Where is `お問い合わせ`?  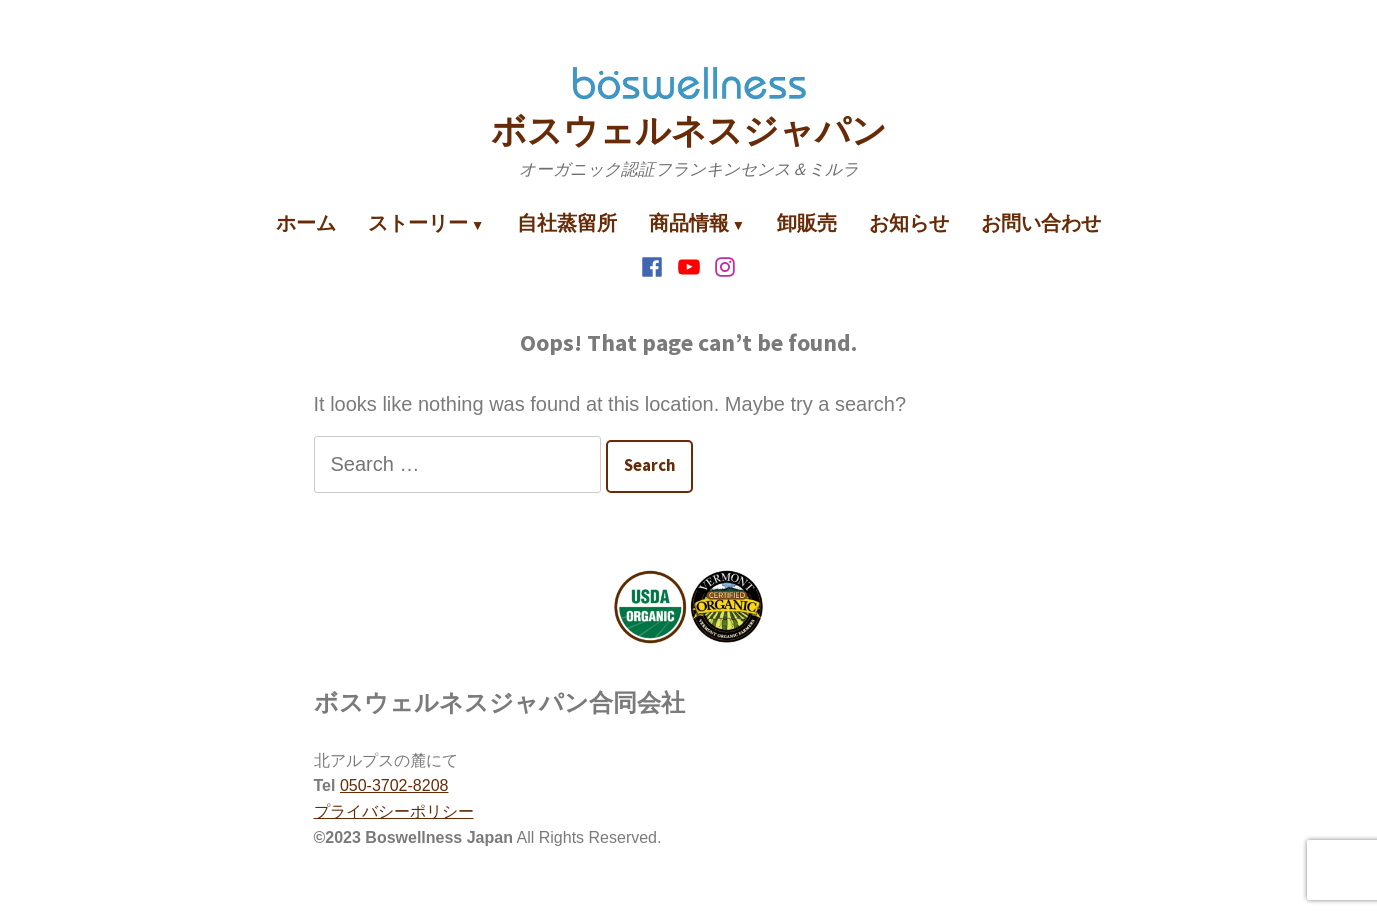 お問い合わせ is located at coordinates (1041, 222).